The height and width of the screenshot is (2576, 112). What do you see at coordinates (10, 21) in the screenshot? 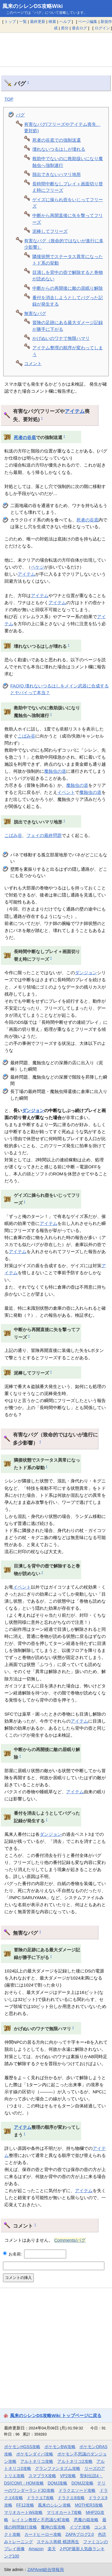
I see `トップ` at bounding box center [10, 21].